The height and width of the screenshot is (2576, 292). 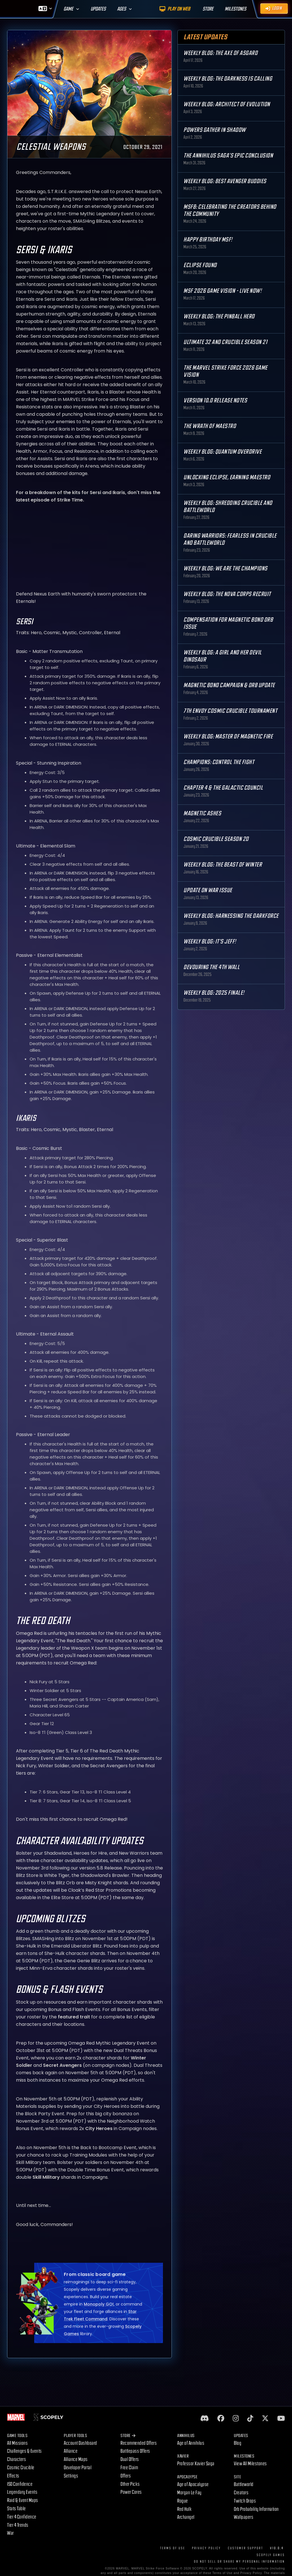 What do you see at coordinates (222, 290) in the screenshot?
I see `MSF 2026 Game Vision - Live Now!` at bounding box center [222, 290].